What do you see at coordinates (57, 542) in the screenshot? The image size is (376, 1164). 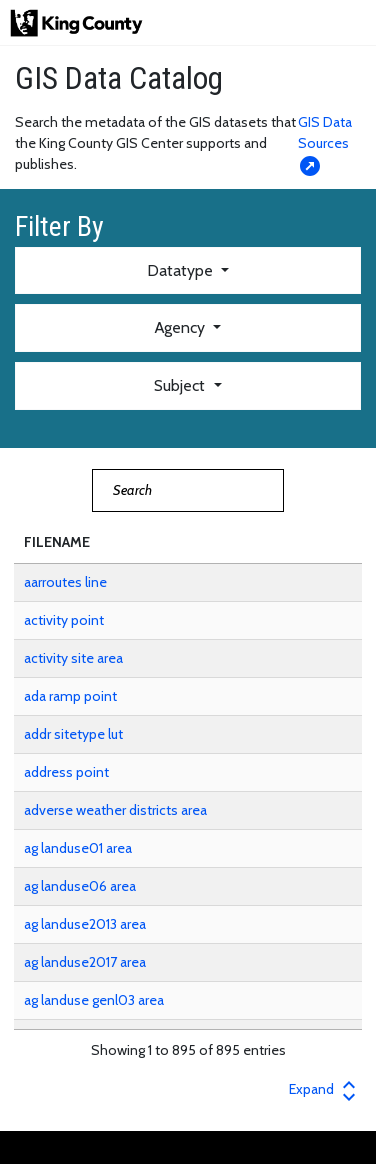 I see `FILENAME [button]` at bounding box center [57, 542].